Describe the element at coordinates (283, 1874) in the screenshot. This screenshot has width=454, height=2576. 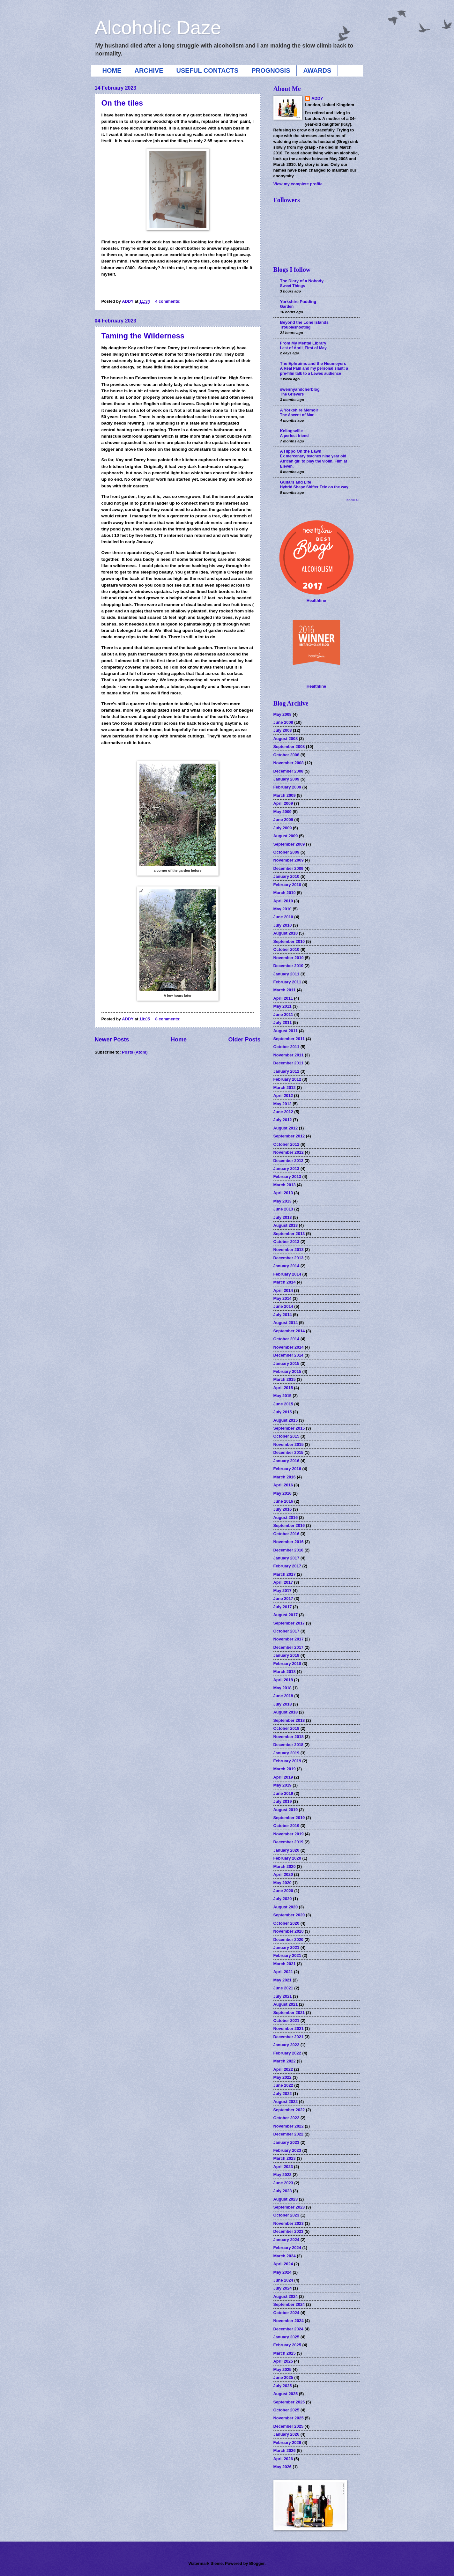
I see `April 2020` at that location.